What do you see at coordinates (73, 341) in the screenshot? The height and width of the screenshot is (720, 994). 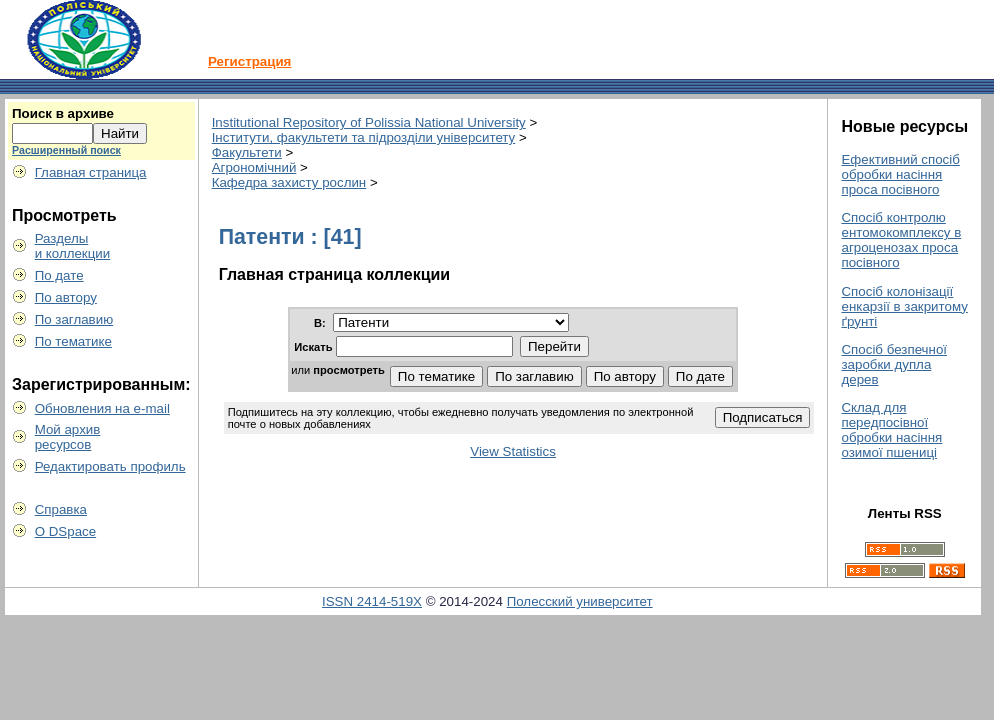 I see `По тематике` at bounding box center [73, 341].